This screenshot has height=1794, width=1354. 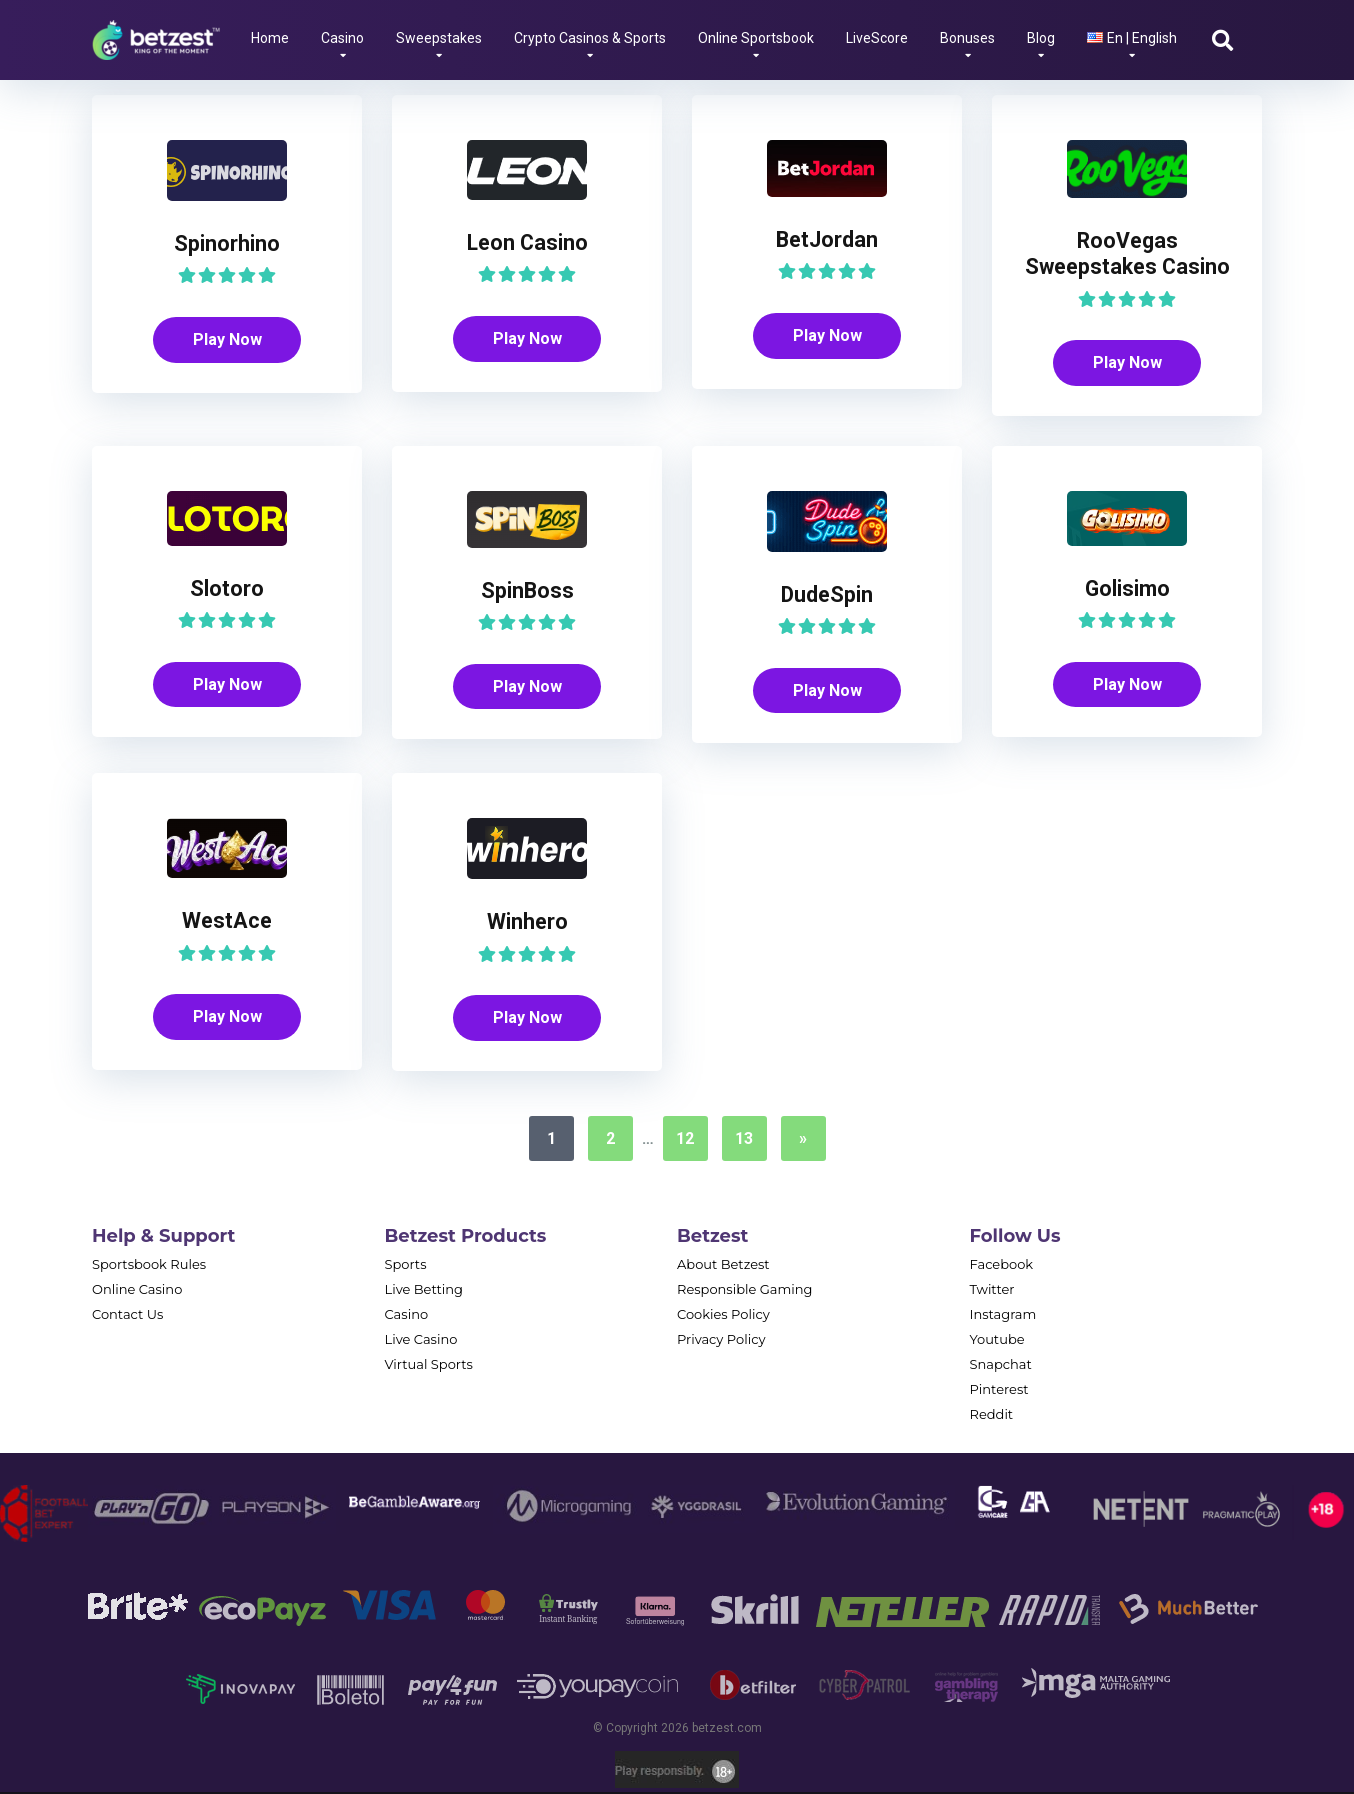 I want to click on LiveScore, so click(x=877, y=38).